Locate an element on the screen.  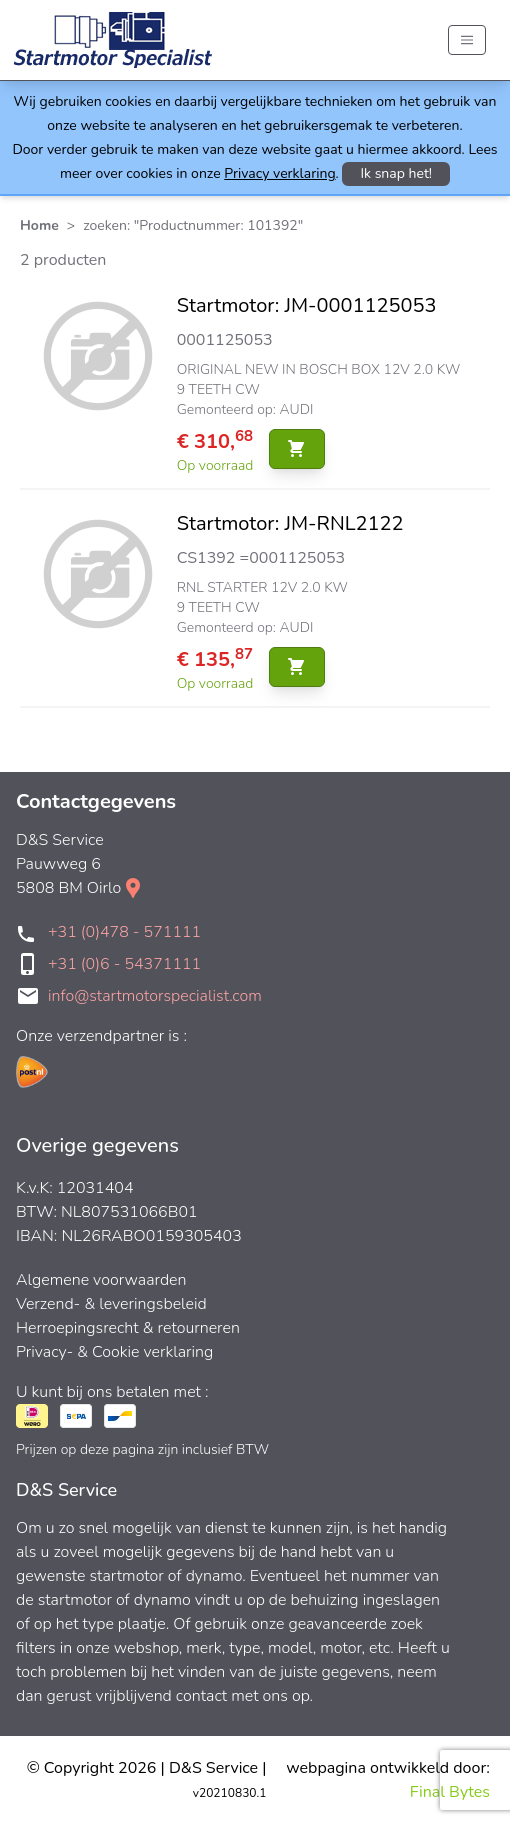
+31 (0)478 - 571111 is located at coordinates (124, 932).